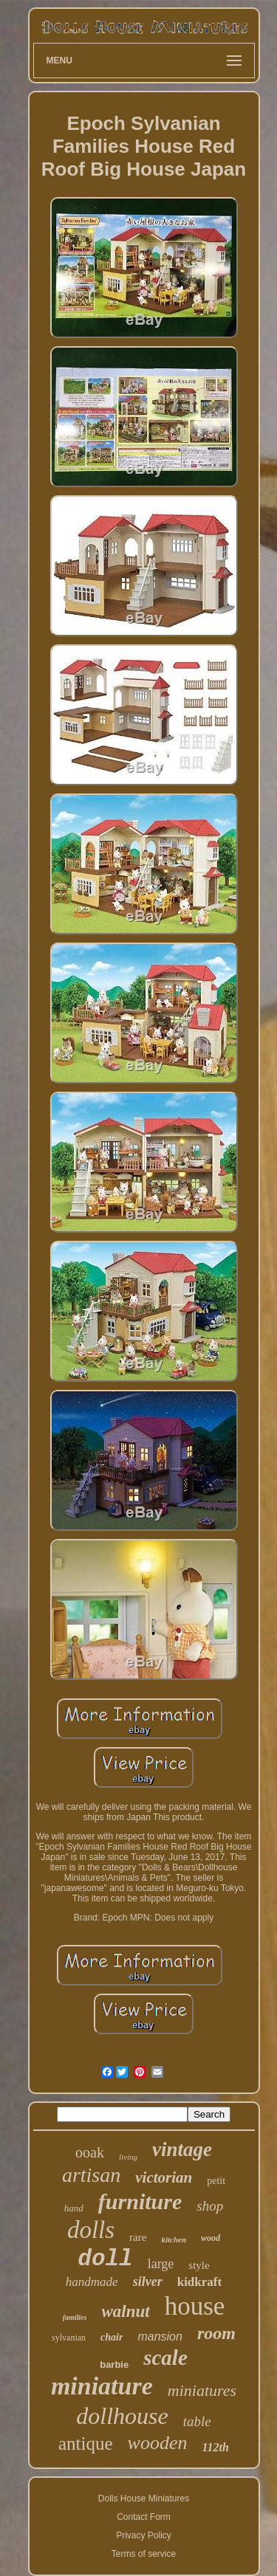 Image resolution: width=277 pixels, height=2576 pixels. I want to click on chair, so click(111, 2337).